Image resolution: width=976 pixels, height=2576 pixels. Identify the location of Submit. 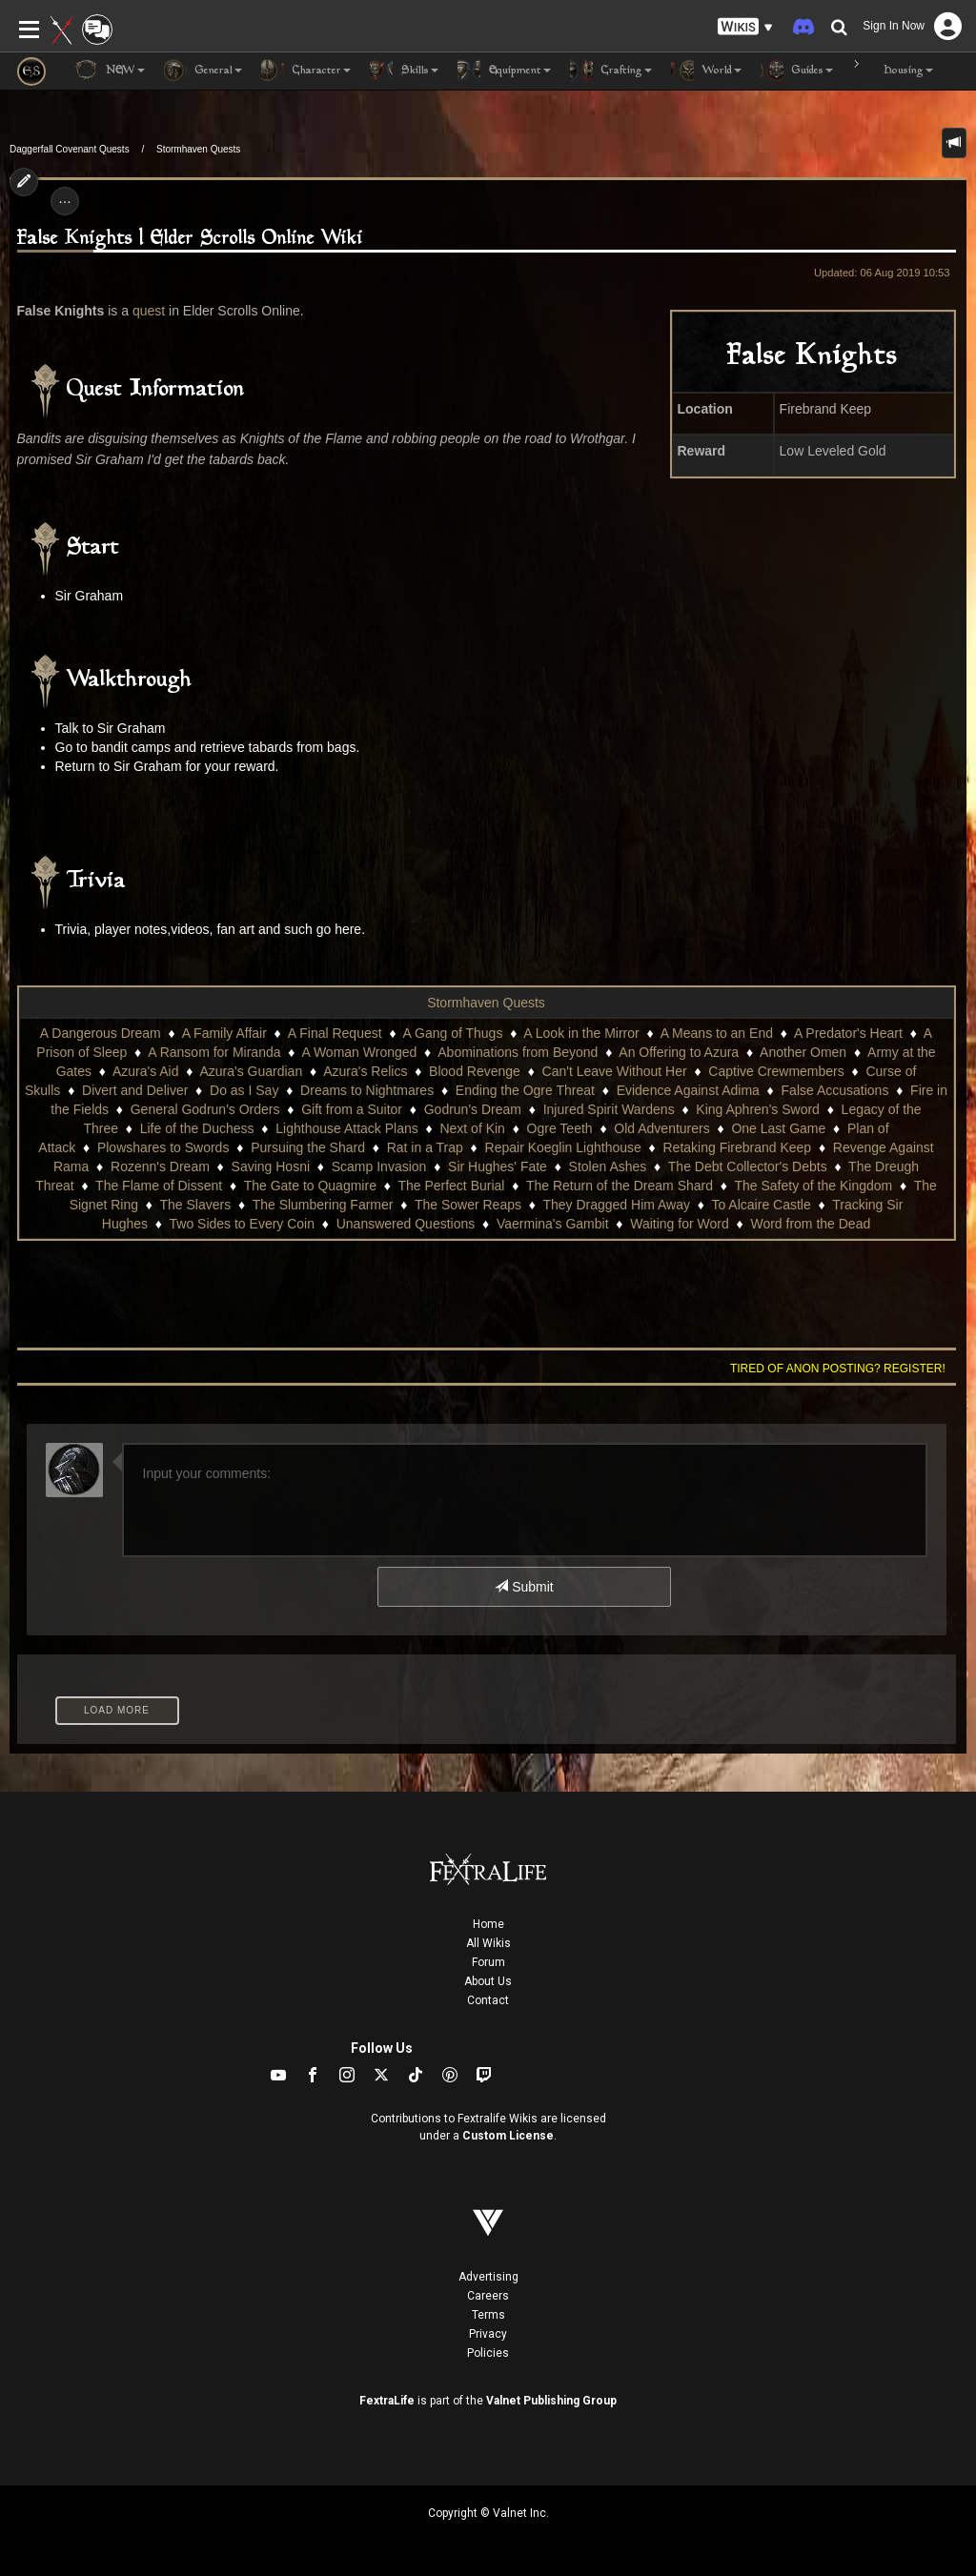
(524, 1586).